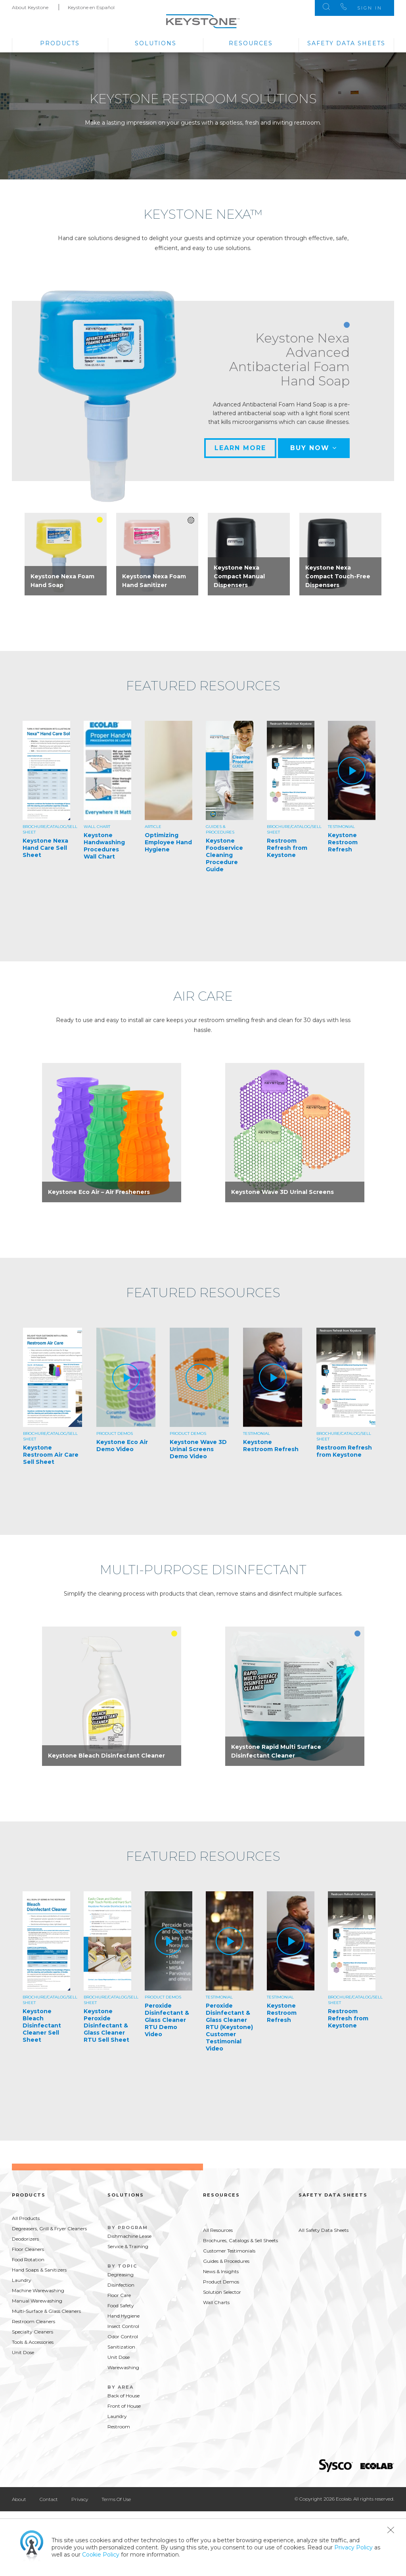 The image size is (406, 2576). What do you see at coordinates (28, 2249) in the screenshot?
I see `Floor Cleaners` at bounding box center [28, 2249].